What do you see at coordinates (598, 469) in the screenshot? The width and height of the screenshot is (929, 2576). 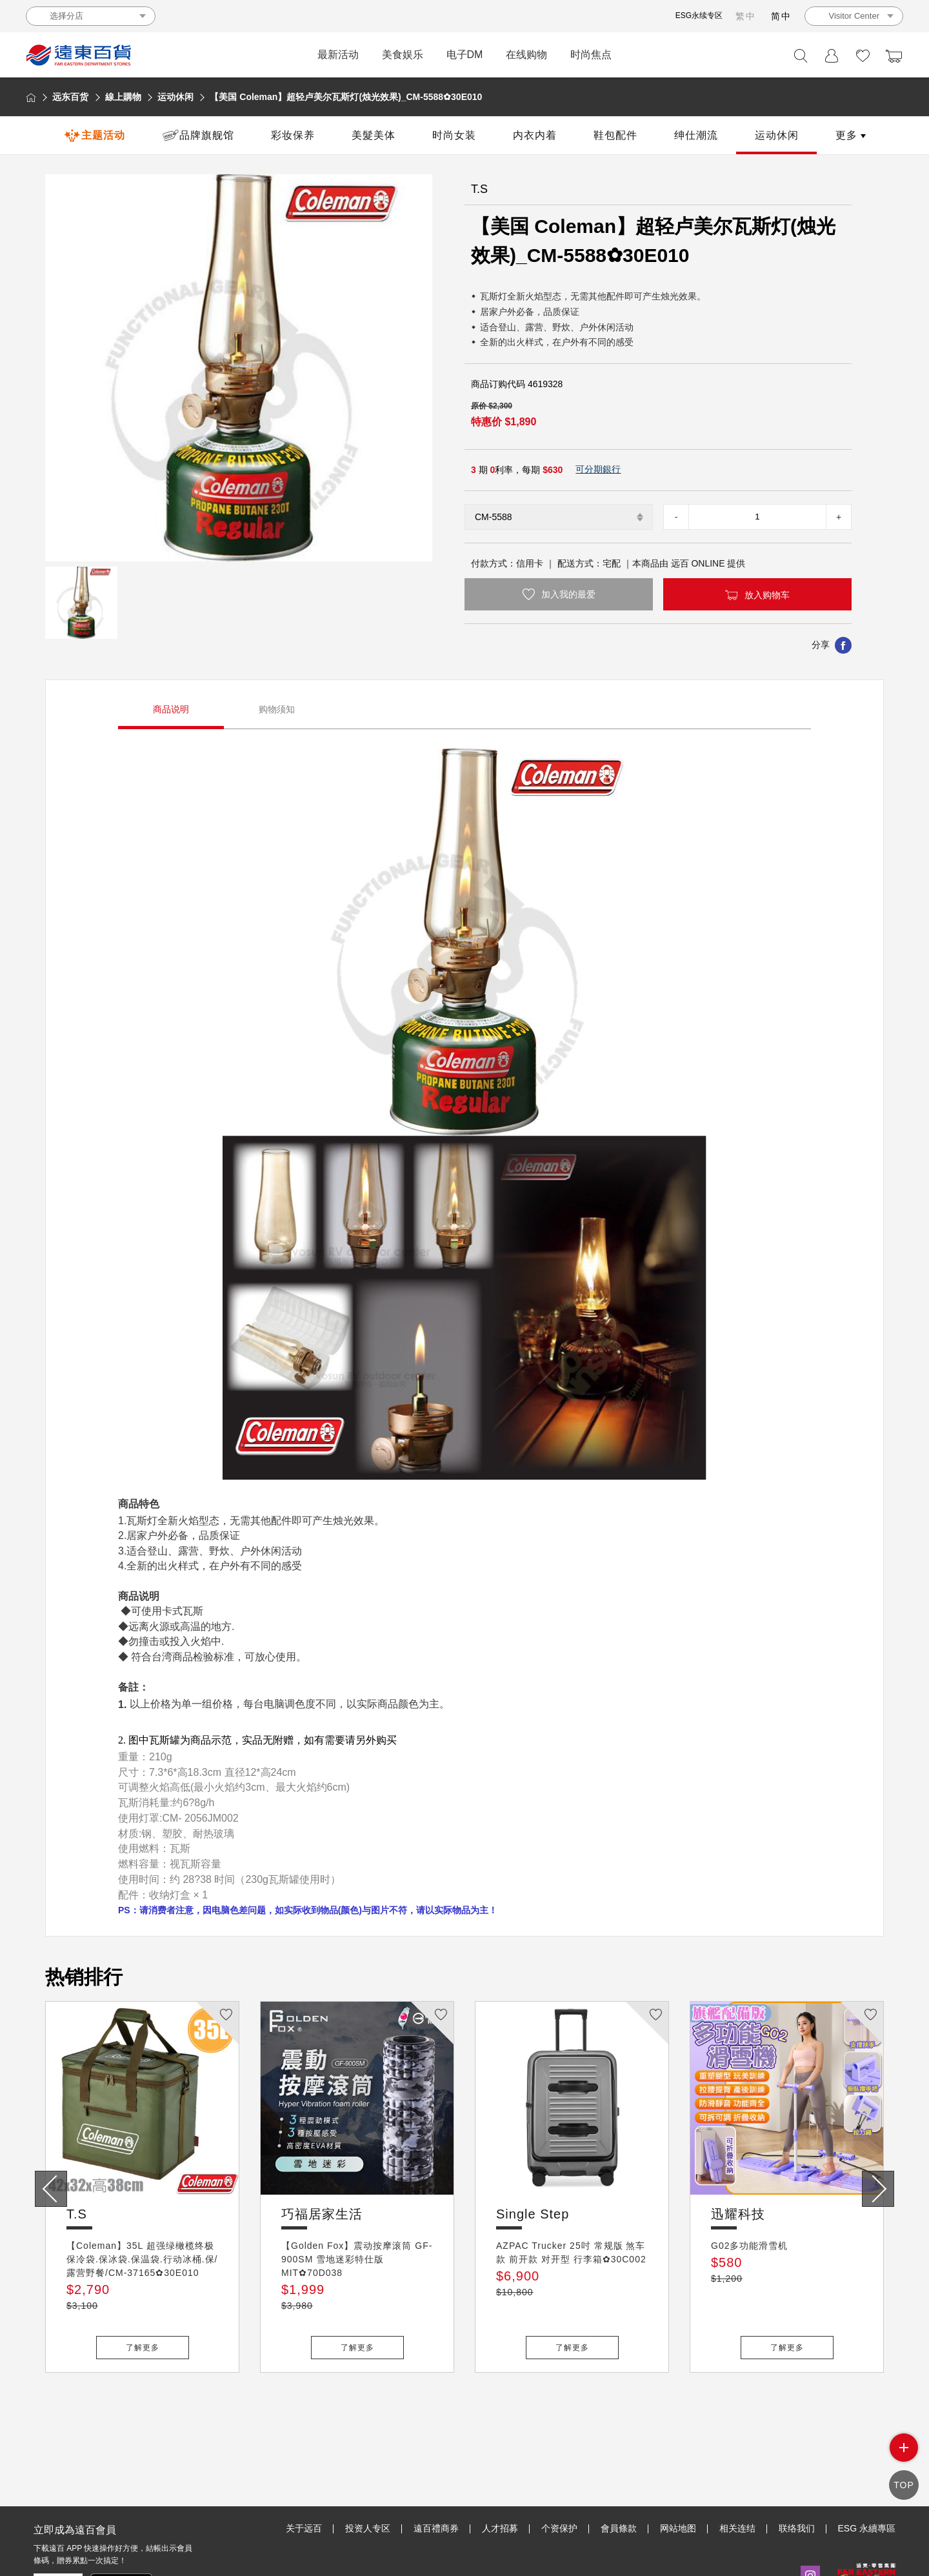 I see `可分期銀行` at bounding box center [598, 469].